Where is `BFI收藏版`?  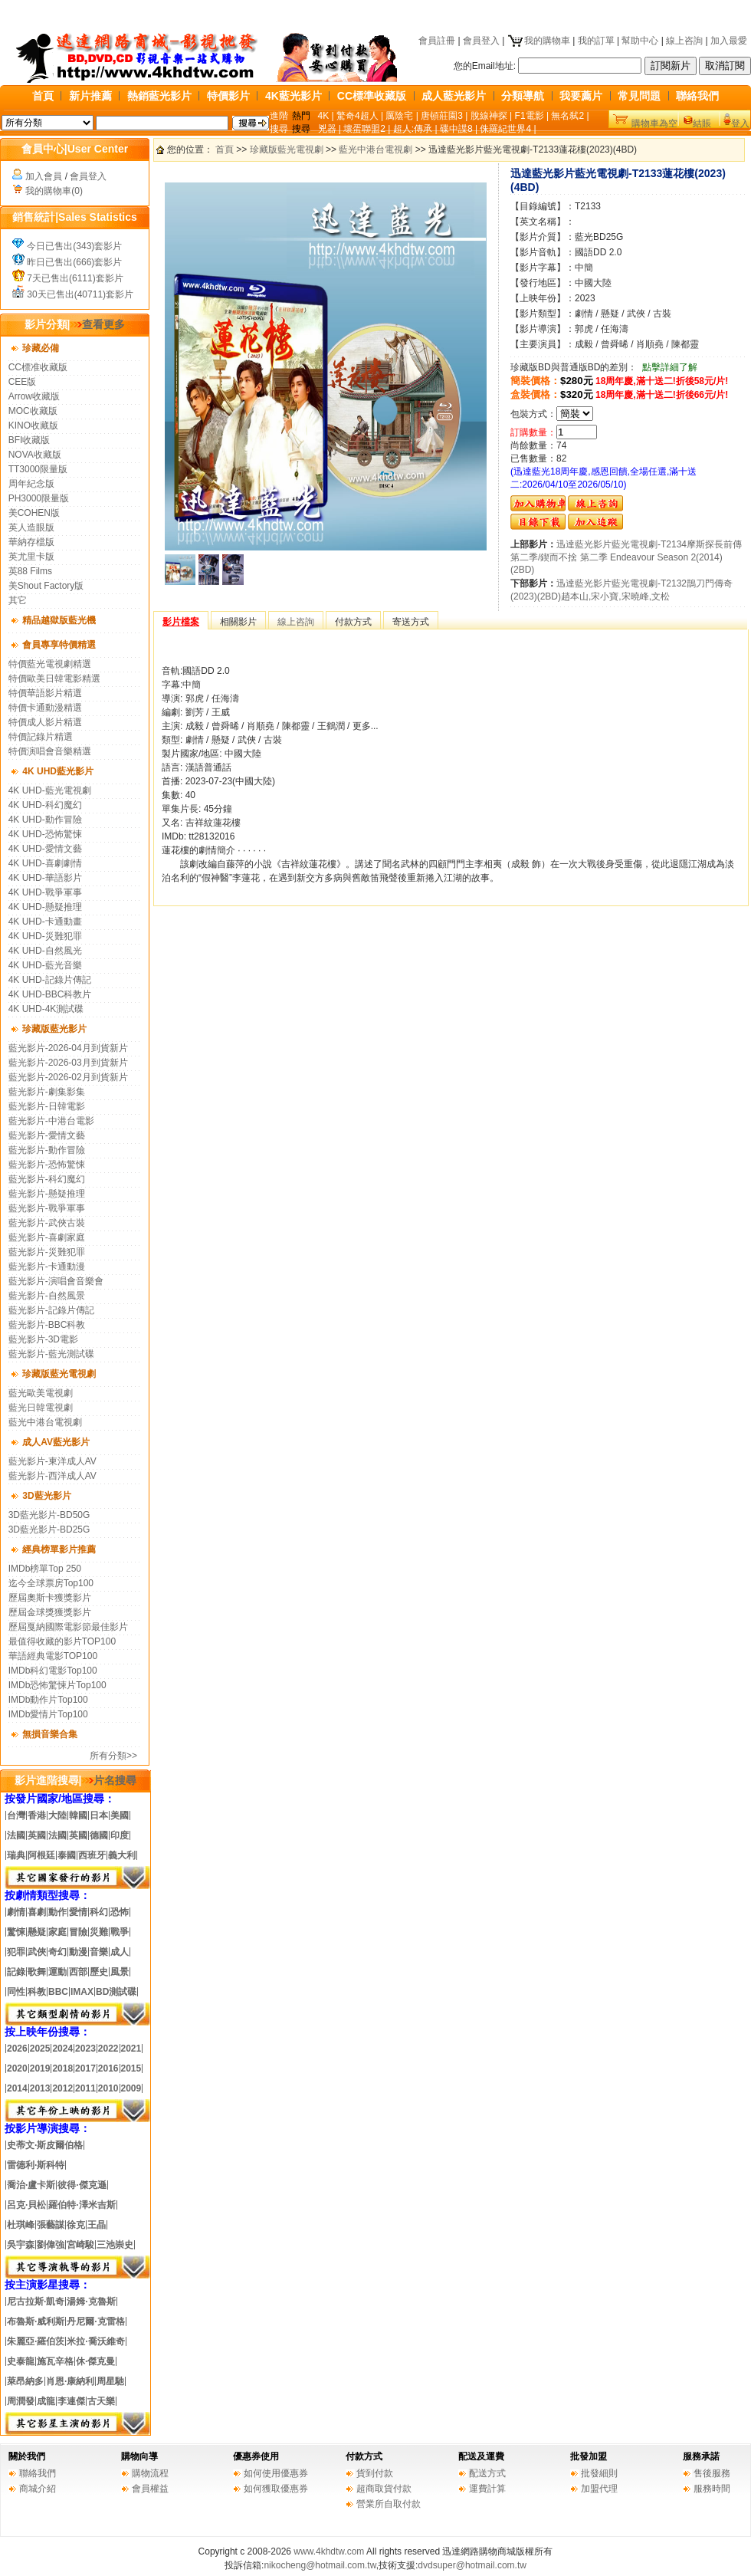
BFI收藏版 is located at coordinates (29, 440).